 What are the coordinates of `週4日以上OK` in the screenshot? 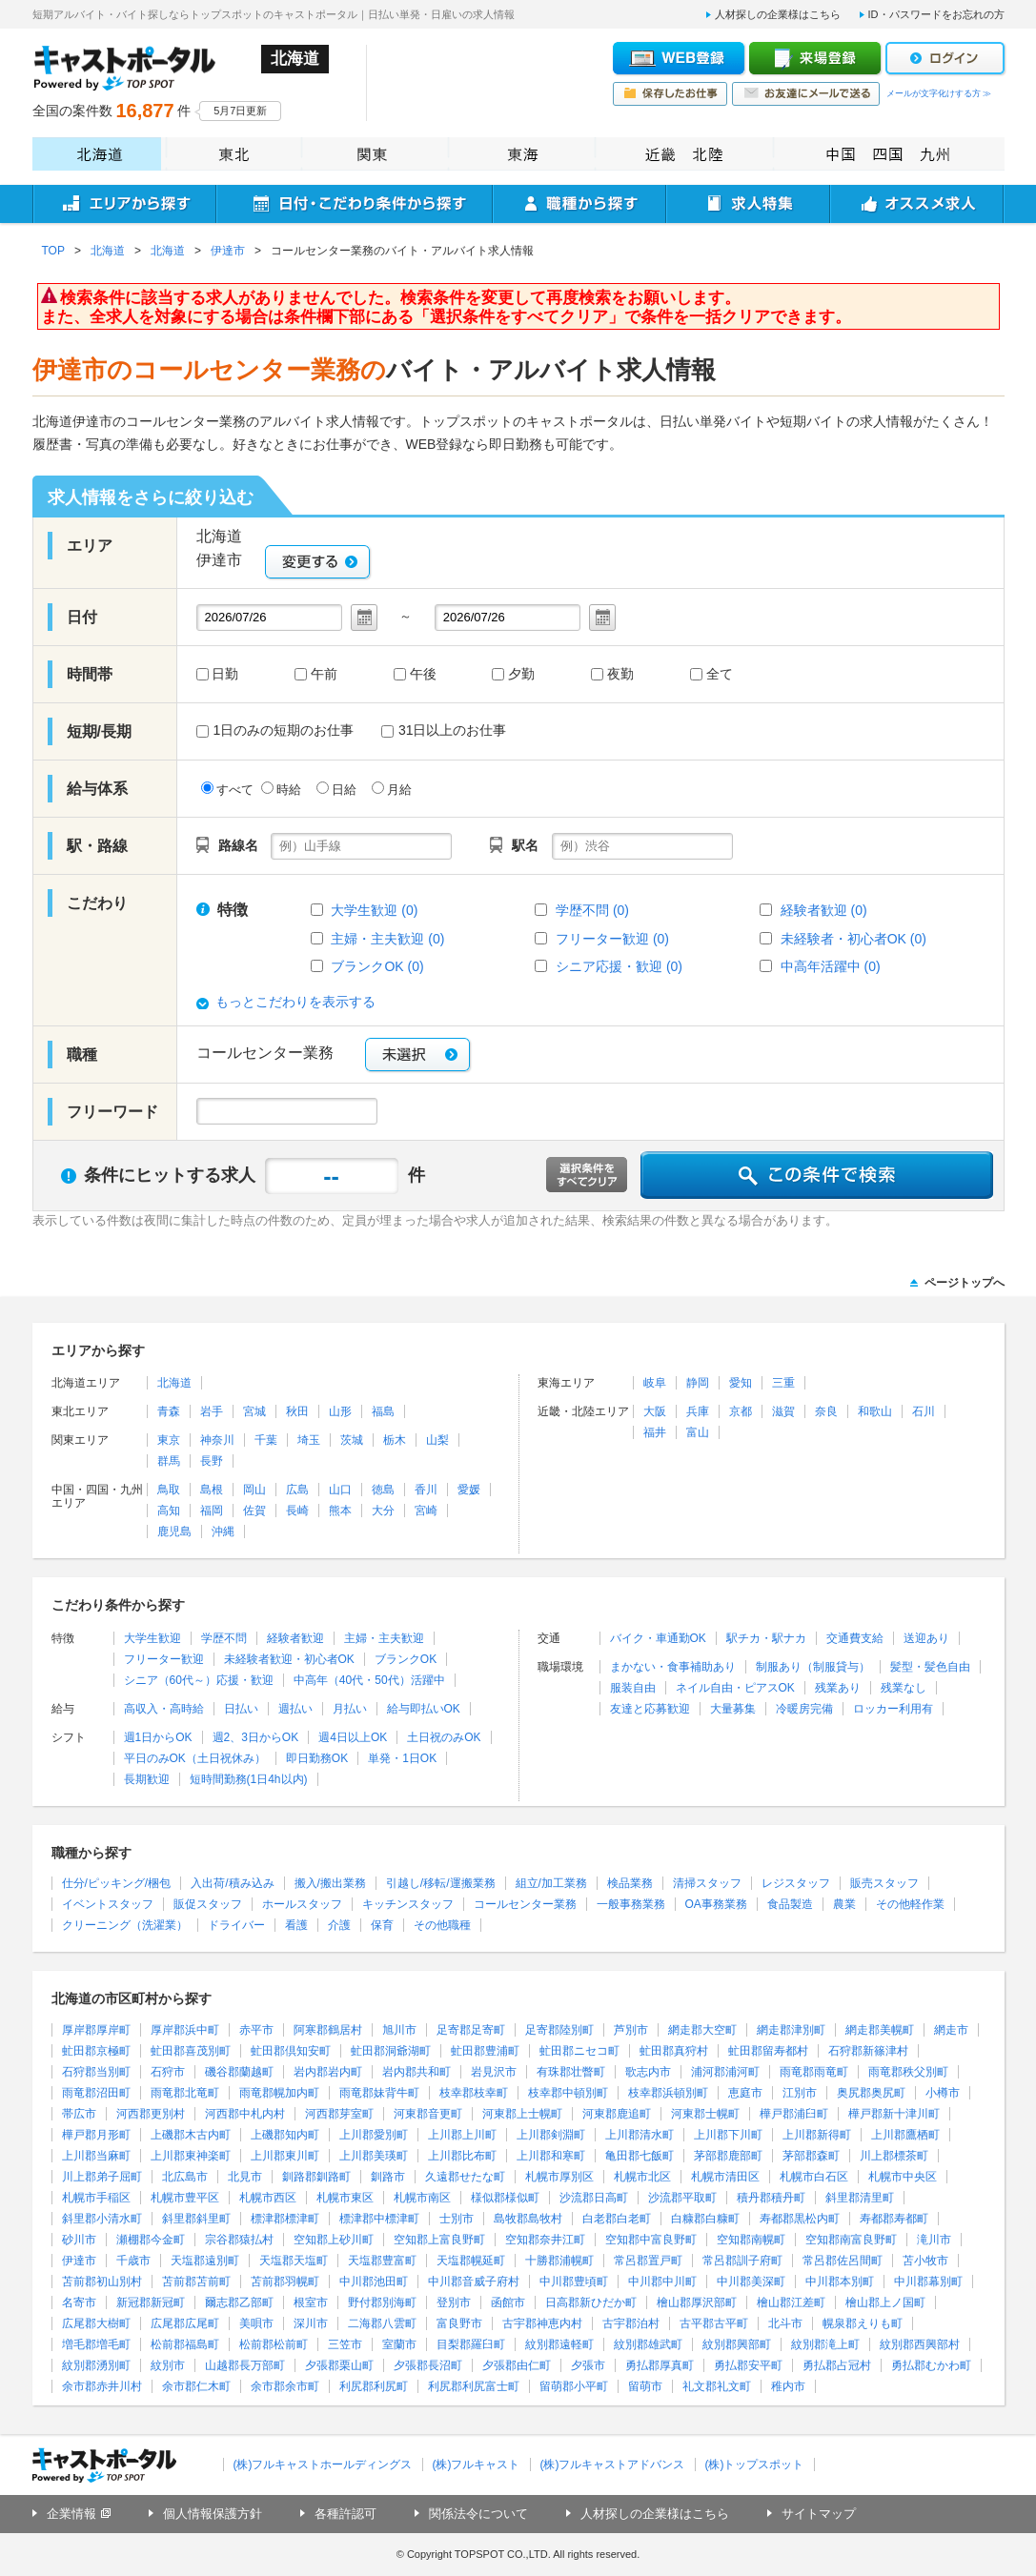 It's located at (352, 1737).